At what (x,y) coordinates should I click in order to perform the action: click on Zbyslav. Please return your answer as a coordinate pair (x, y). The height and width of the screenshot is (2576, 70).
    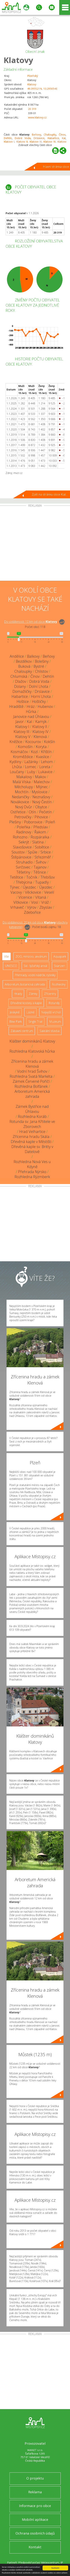
    Looking at the image, I should click on (45, 907).